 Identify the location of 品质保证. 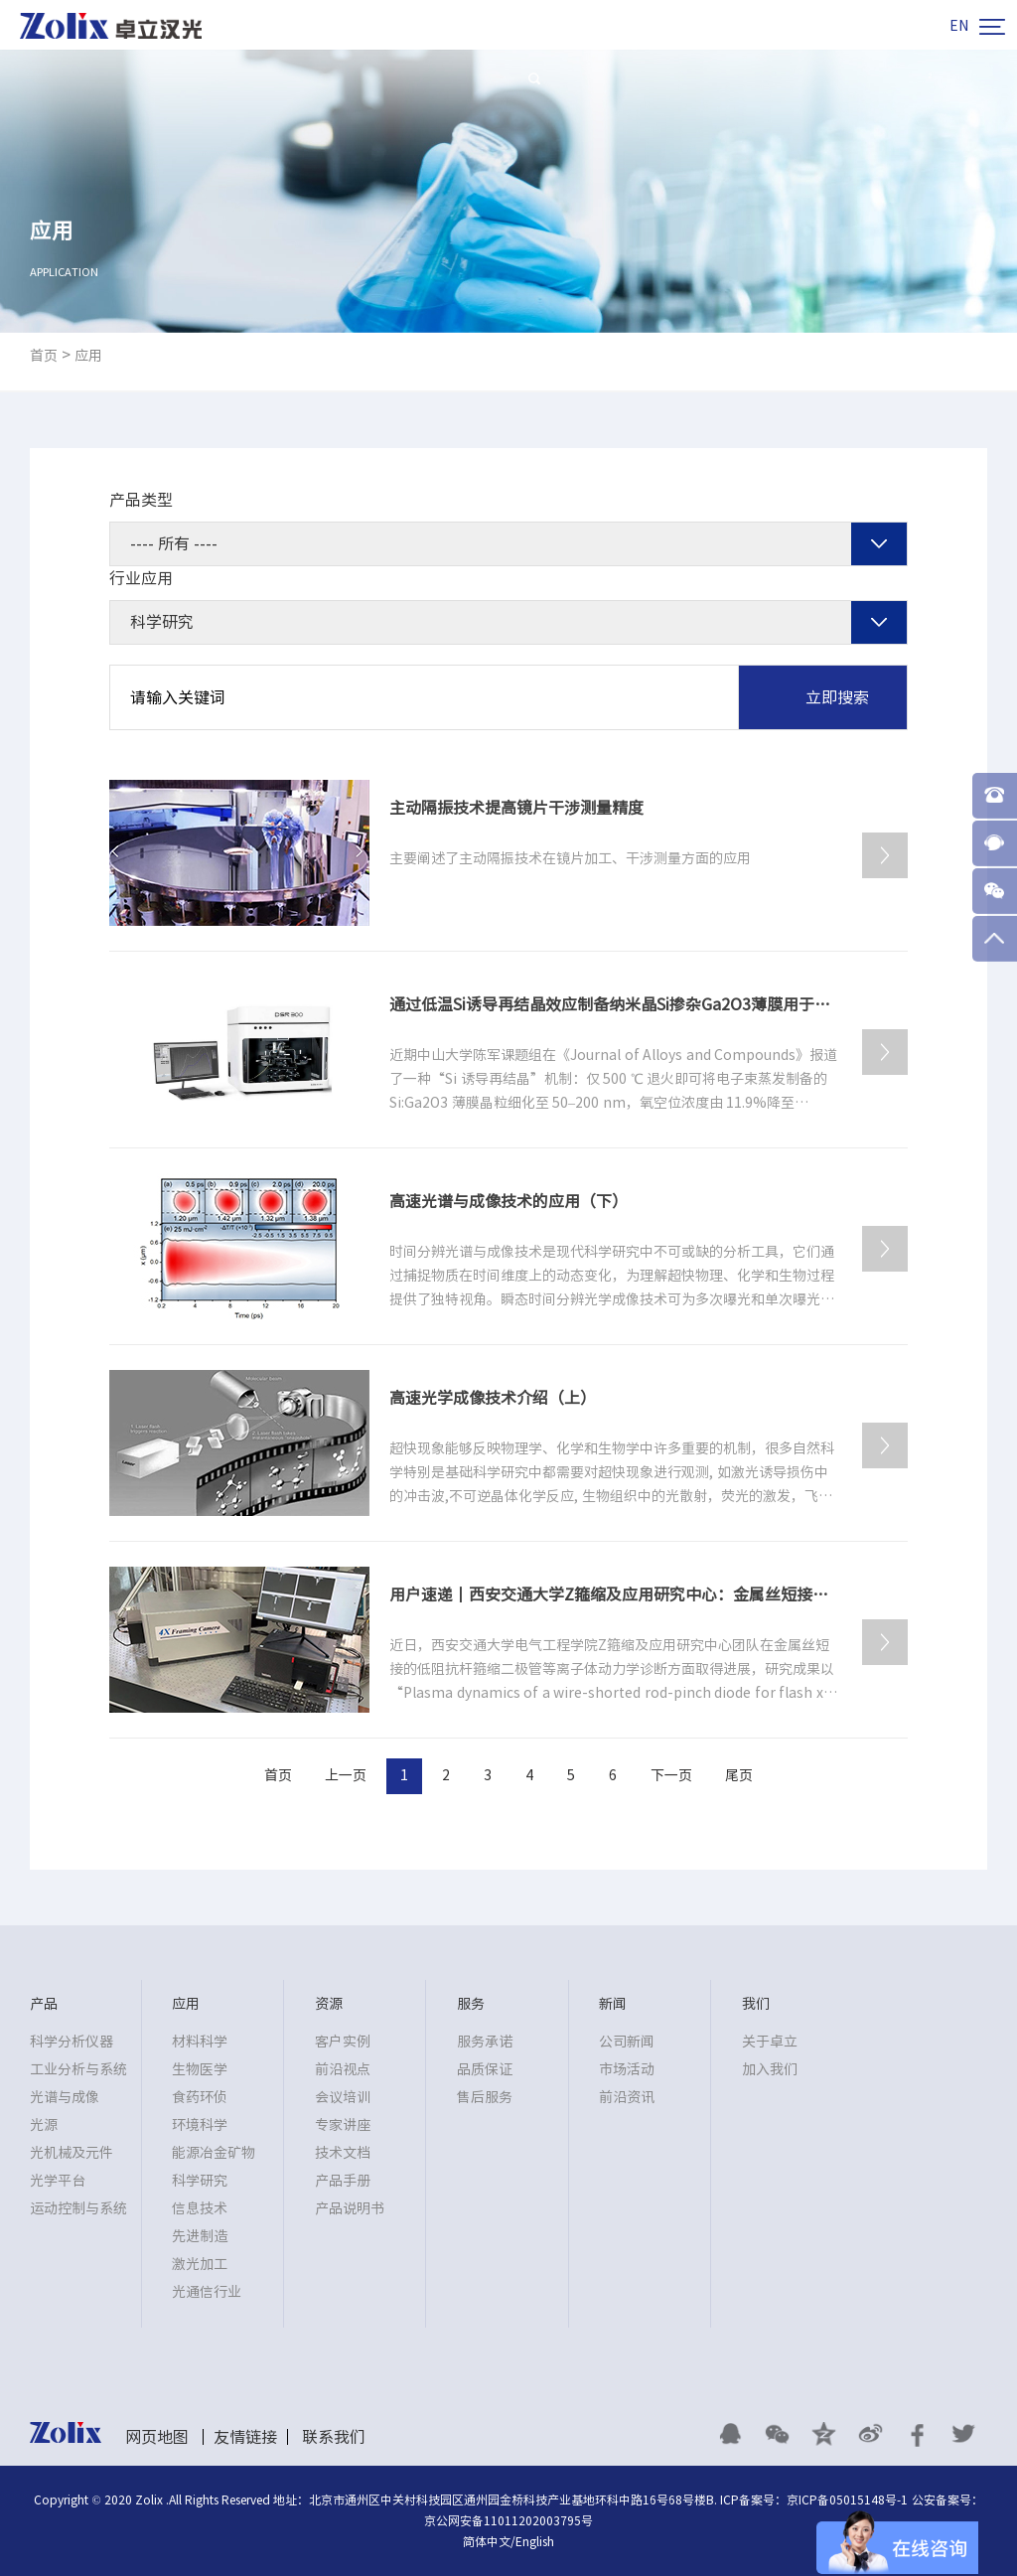
(484, 2069).